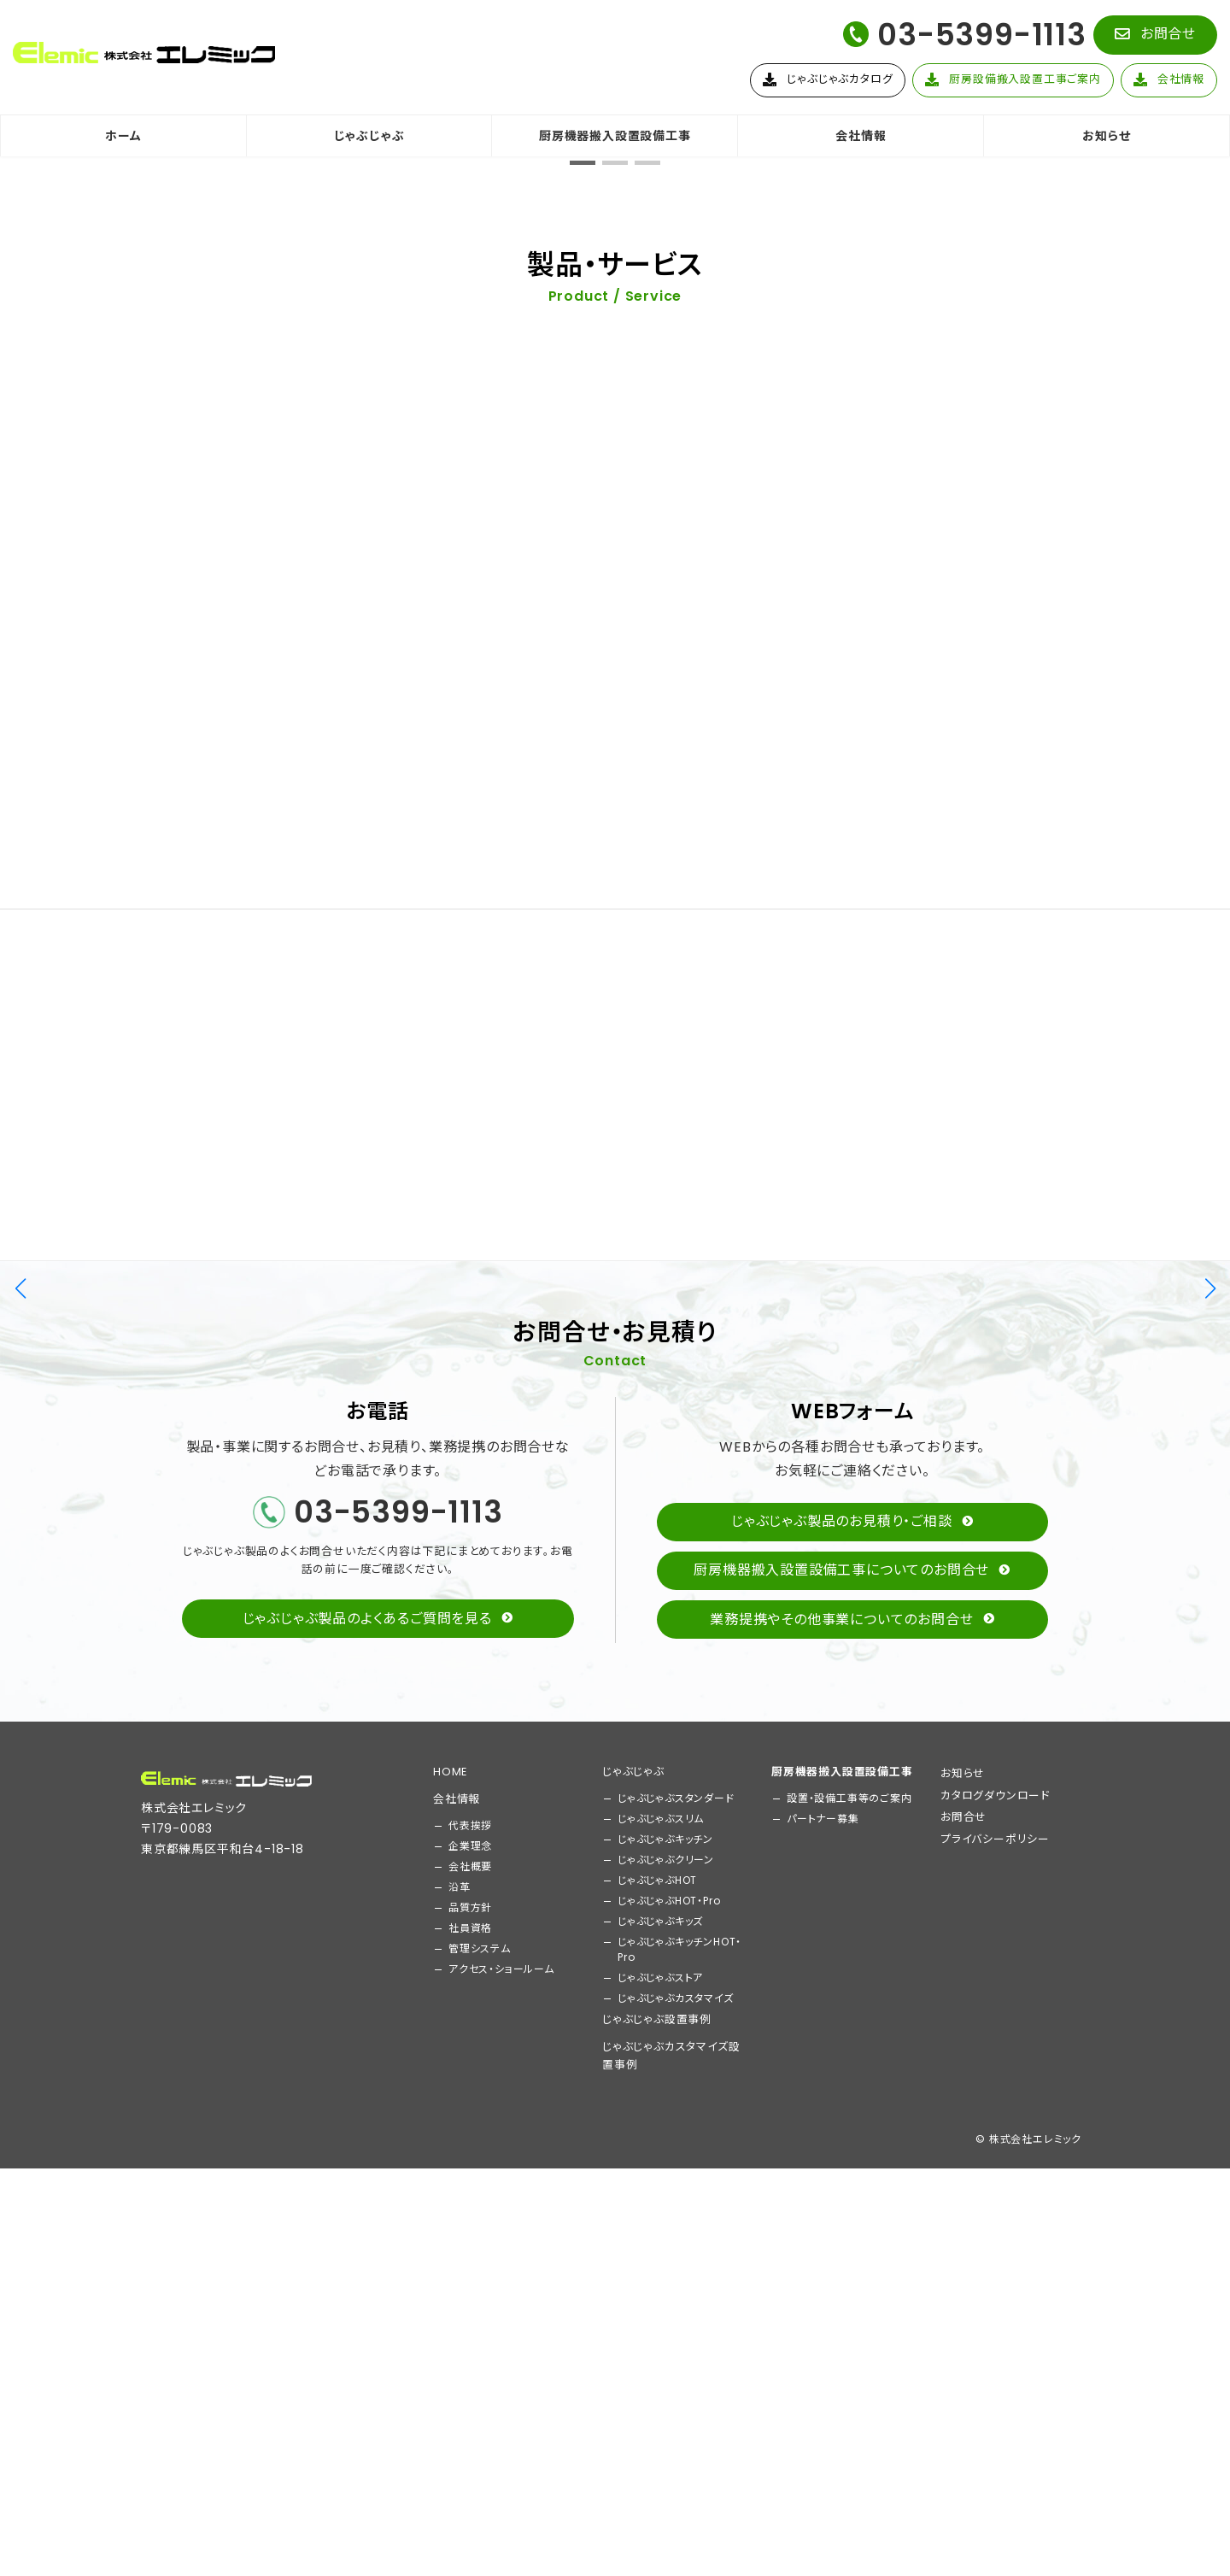 This screenshot has width=1230, height=2576. Describe the element at coordinates (995, 2334) in the screenshot. I see `カタログダウンロード` at that location.